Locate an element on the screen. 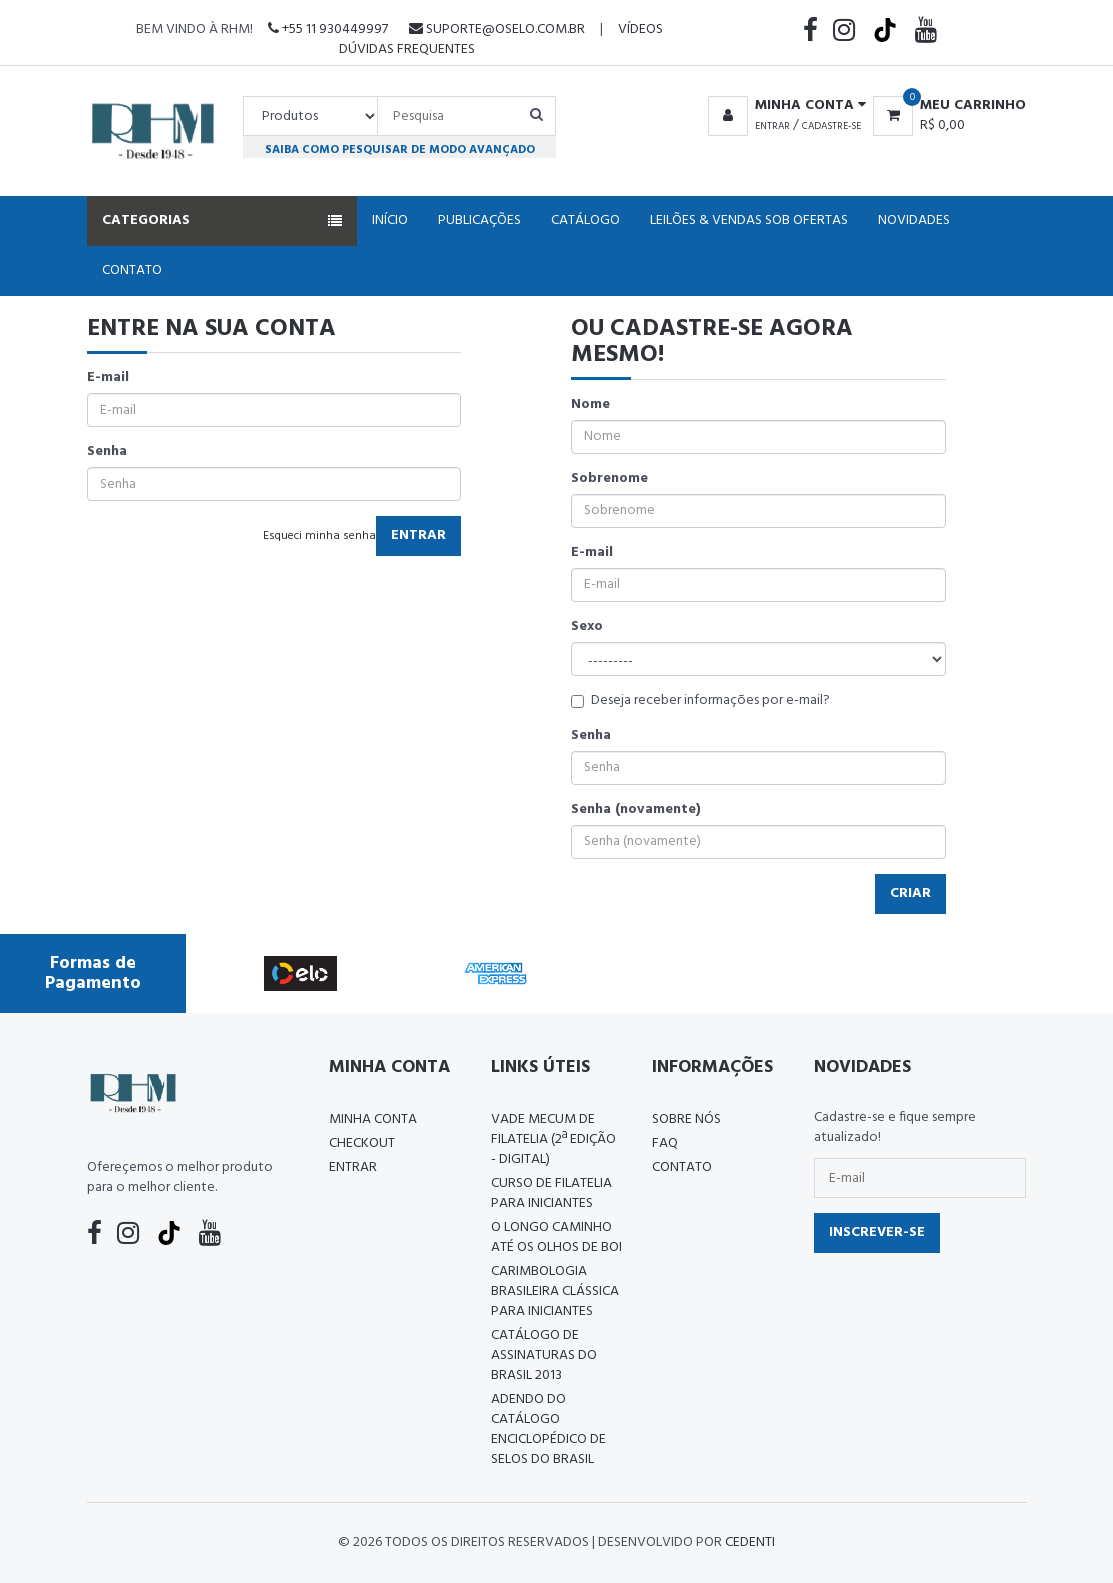  ADENDO DO CATÁLOGO ENCICLOPÉDICO DE SELOS DO BRASIL is located at coordinates (548, 1429).